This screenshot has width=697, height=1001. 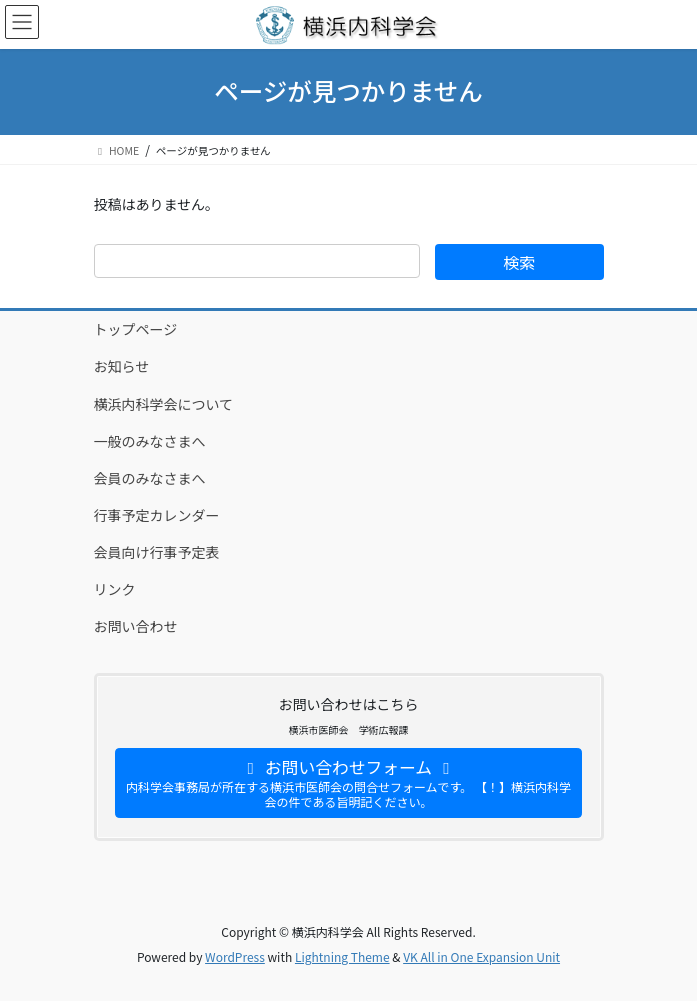 I want to click on お知らせ, so click(x=122, y=366).